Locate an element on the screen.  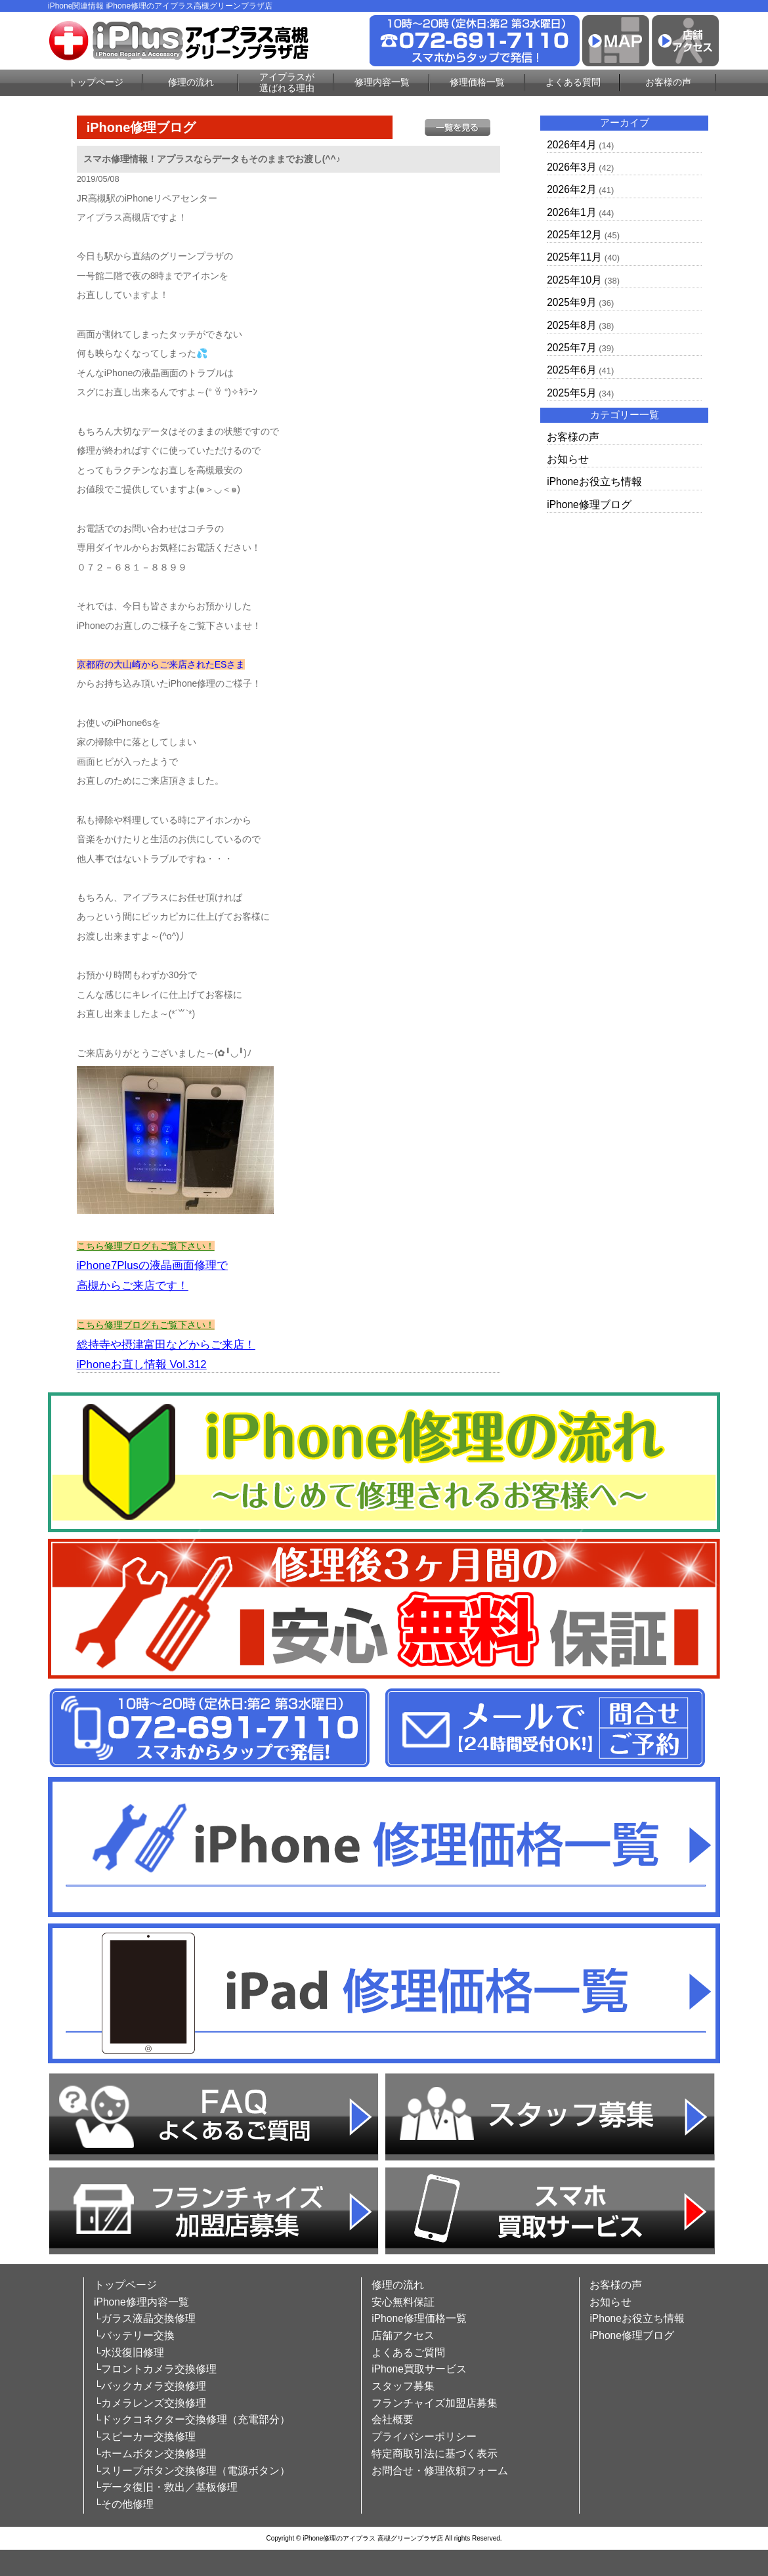
お知らせ is located at coordinates (568, 459).